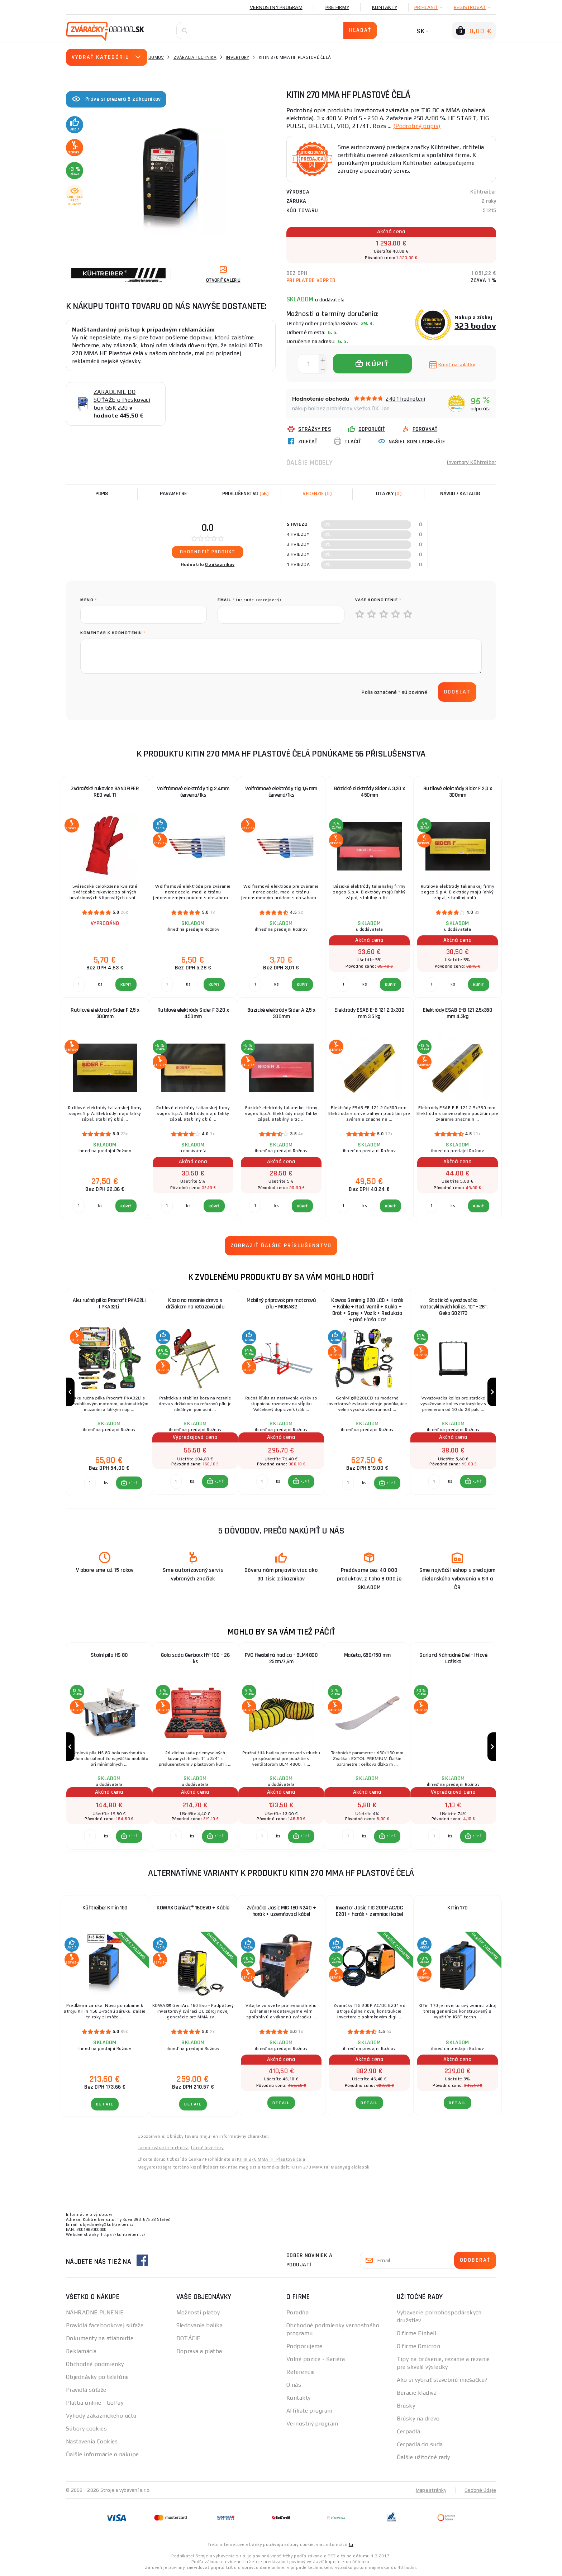 This screenshot has height=2576, width=562. What do you see at coordinates (207, 552) in the screenshot?
I see `Ohodnotiť produkt` at bounding box center [207, 552].